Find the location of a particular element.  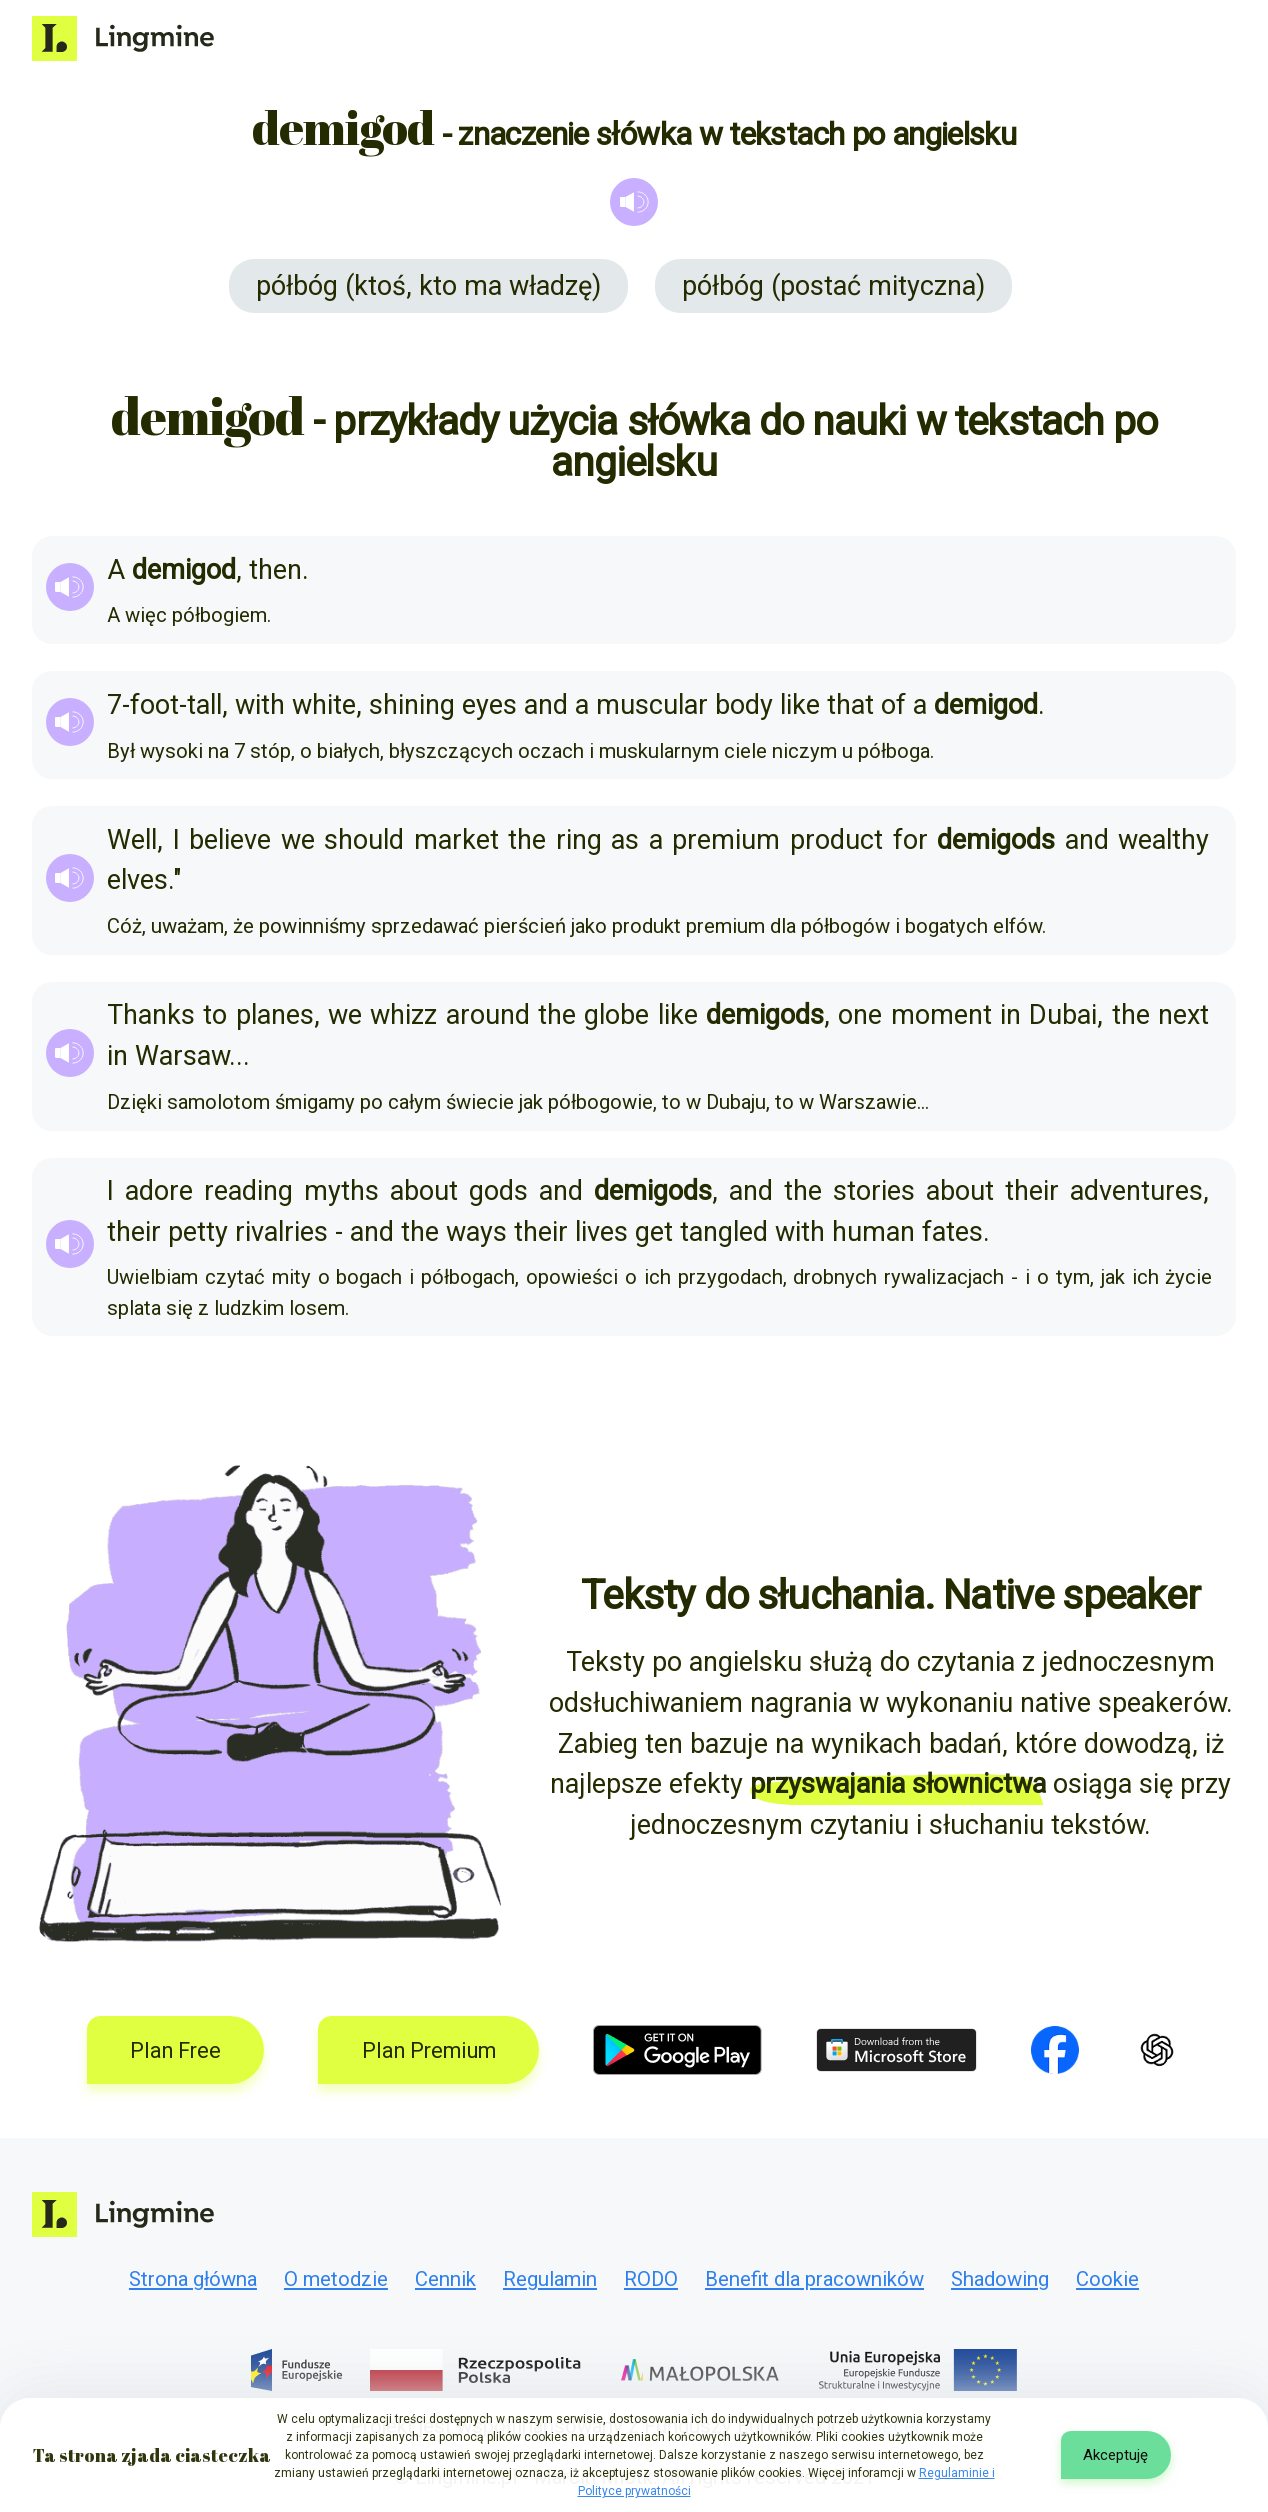

... is located at coordinates (239, 1056).